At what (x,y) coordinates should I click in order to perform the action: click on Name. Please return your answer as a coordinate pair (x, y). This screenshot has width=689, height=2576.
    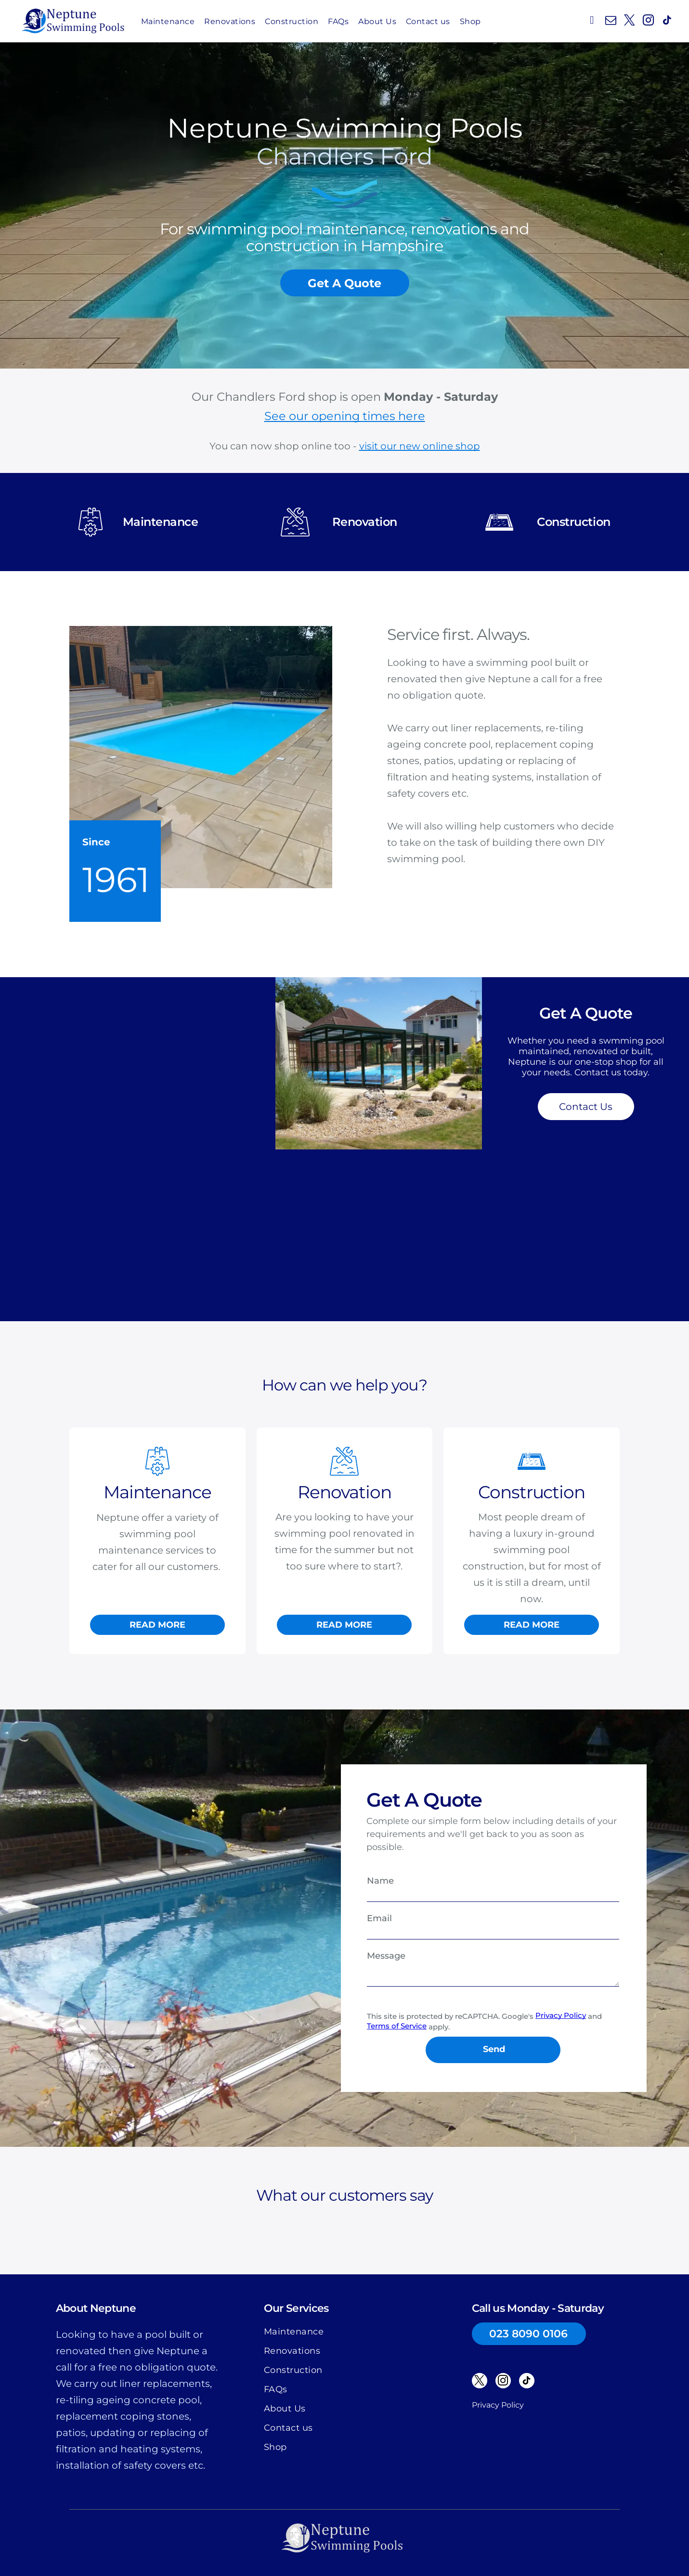
    Looking at the image, I should click on (380, 1880).